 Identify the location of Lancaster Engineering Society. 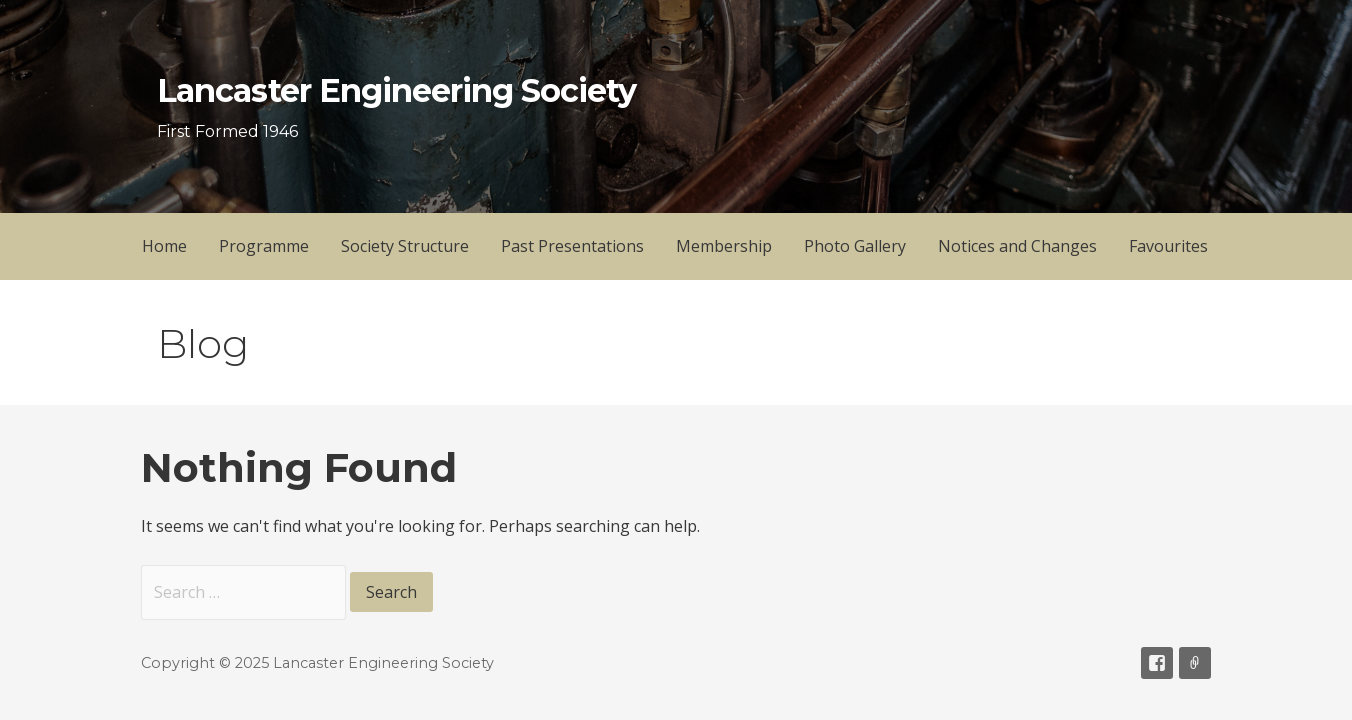
(396, 90).